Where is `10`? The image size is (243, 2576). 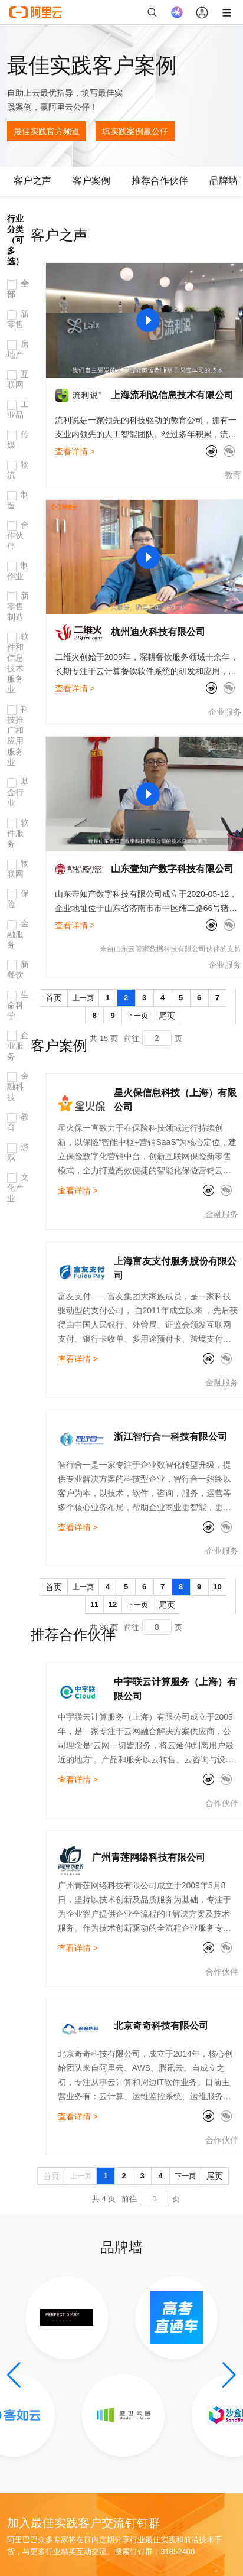 10 is located at coordinates (217, 1586).